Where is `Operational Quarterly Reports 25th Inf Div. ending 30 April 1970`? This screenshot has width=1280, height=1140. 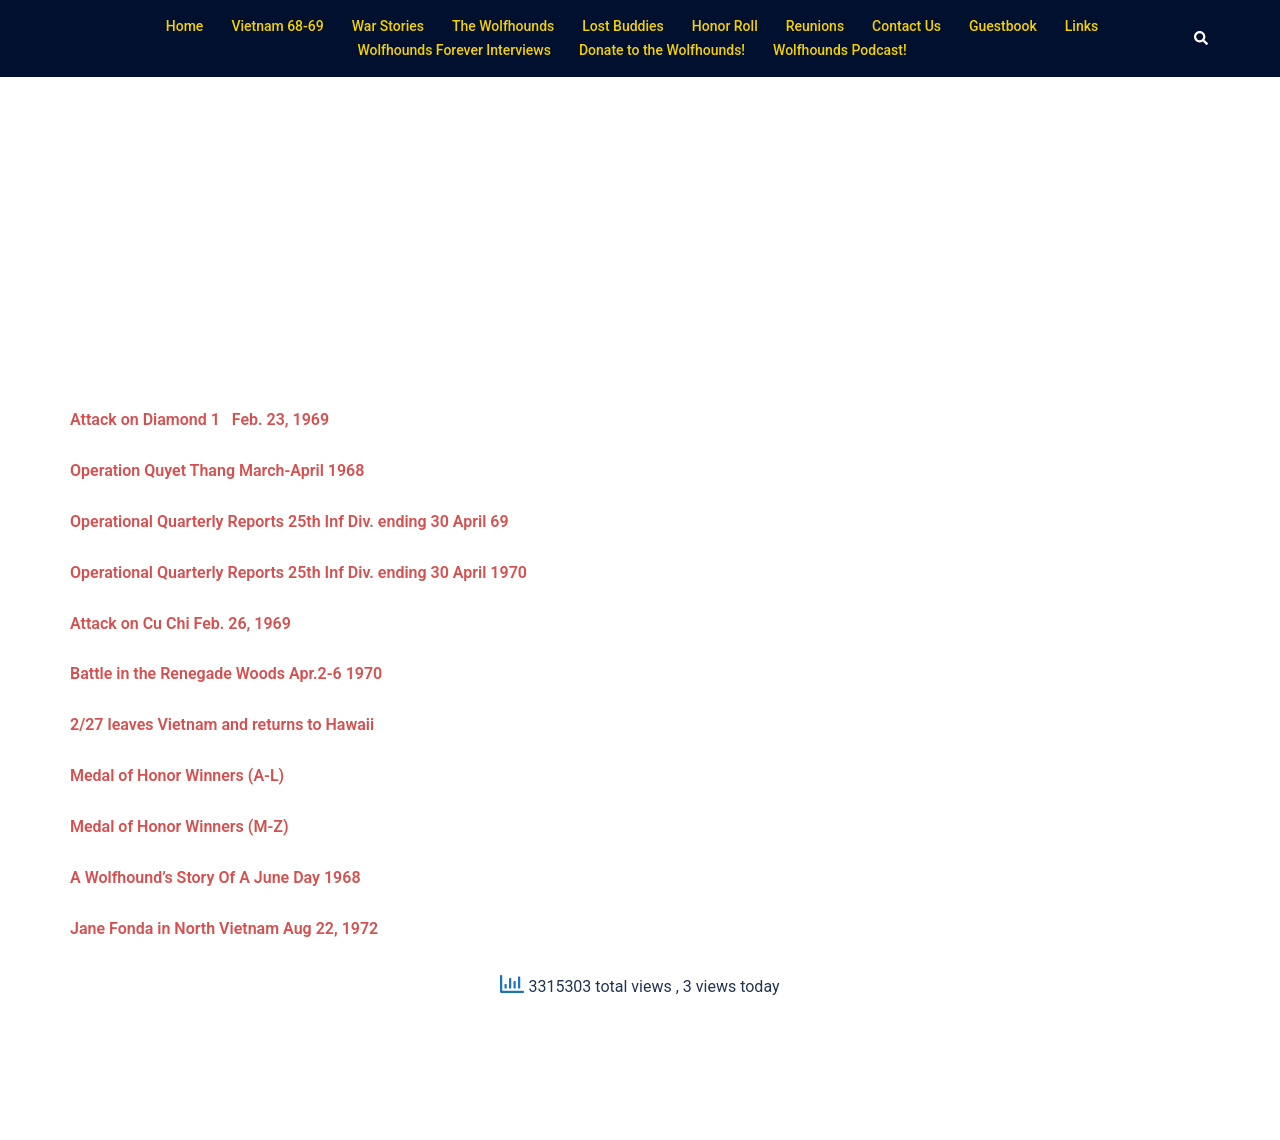 Operational Quarterly Reports 25th Inf Div. ending 30 April 1970 is located at coordinates (298, 572).